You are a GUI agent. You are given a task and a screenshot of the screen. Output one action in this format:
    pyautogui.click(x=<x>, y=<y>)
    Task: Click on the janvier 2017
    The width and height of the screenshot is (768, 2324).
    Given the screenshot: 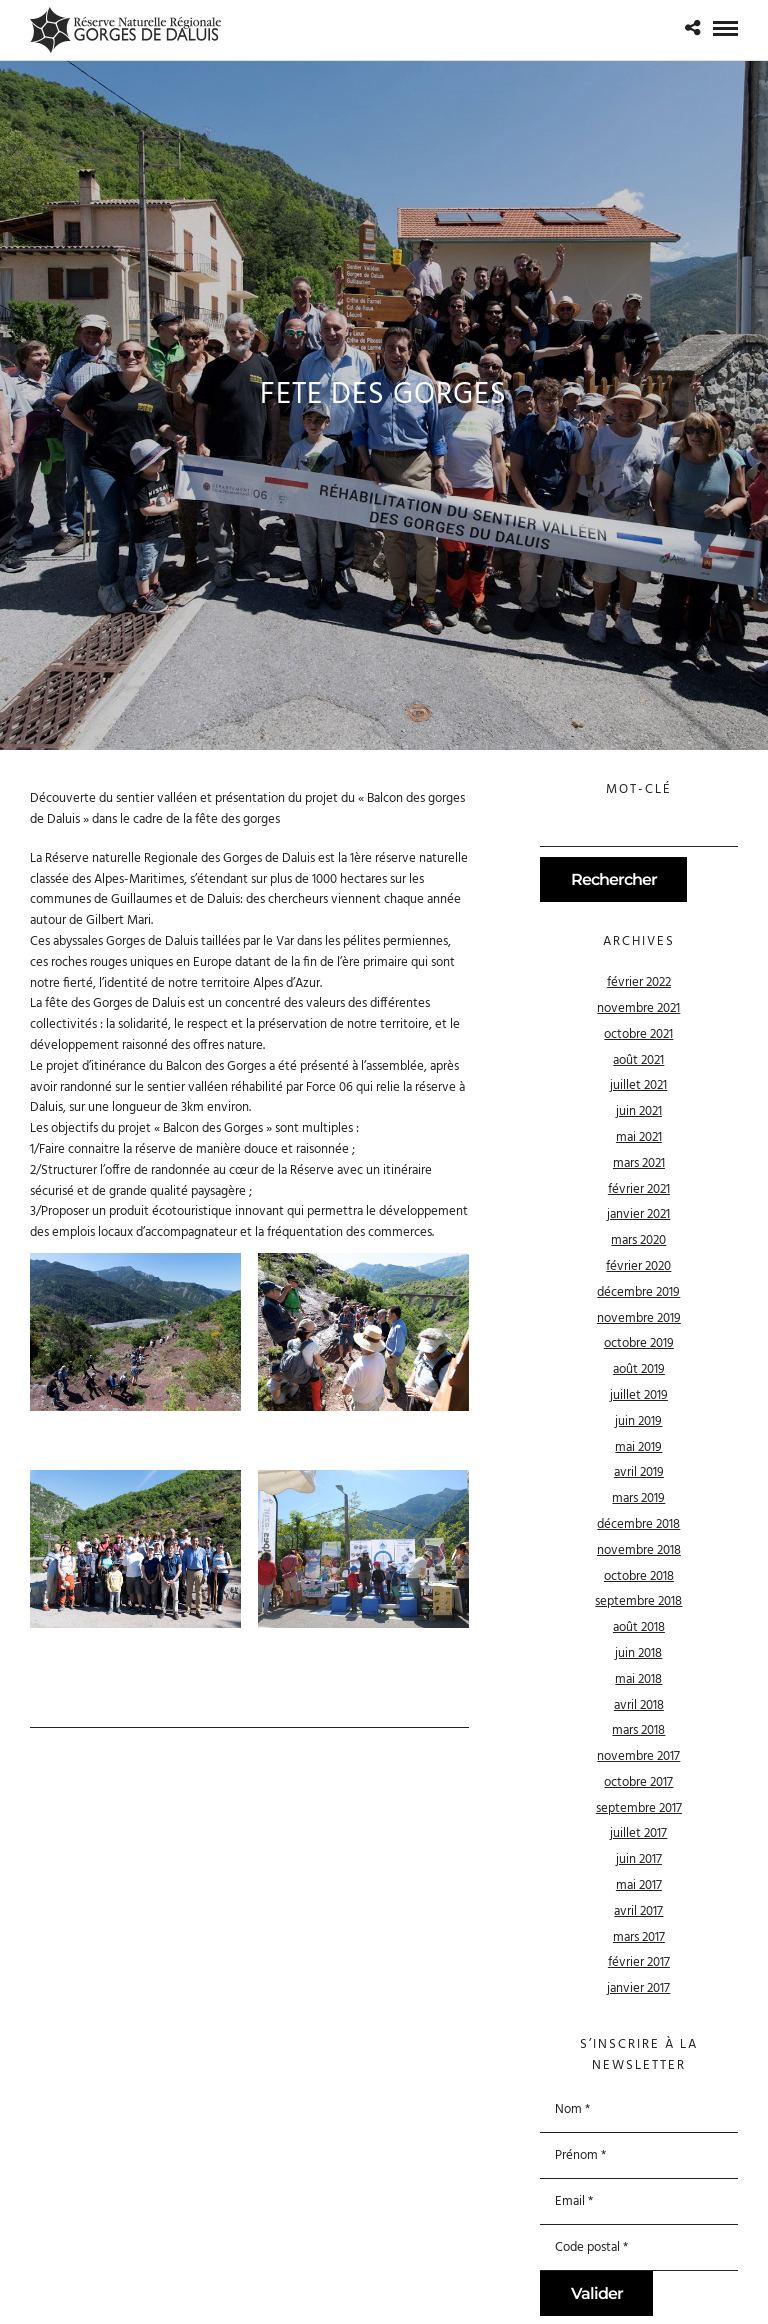 What is the action you would take?
    pyautogui.click(x=638, y=1988)
    